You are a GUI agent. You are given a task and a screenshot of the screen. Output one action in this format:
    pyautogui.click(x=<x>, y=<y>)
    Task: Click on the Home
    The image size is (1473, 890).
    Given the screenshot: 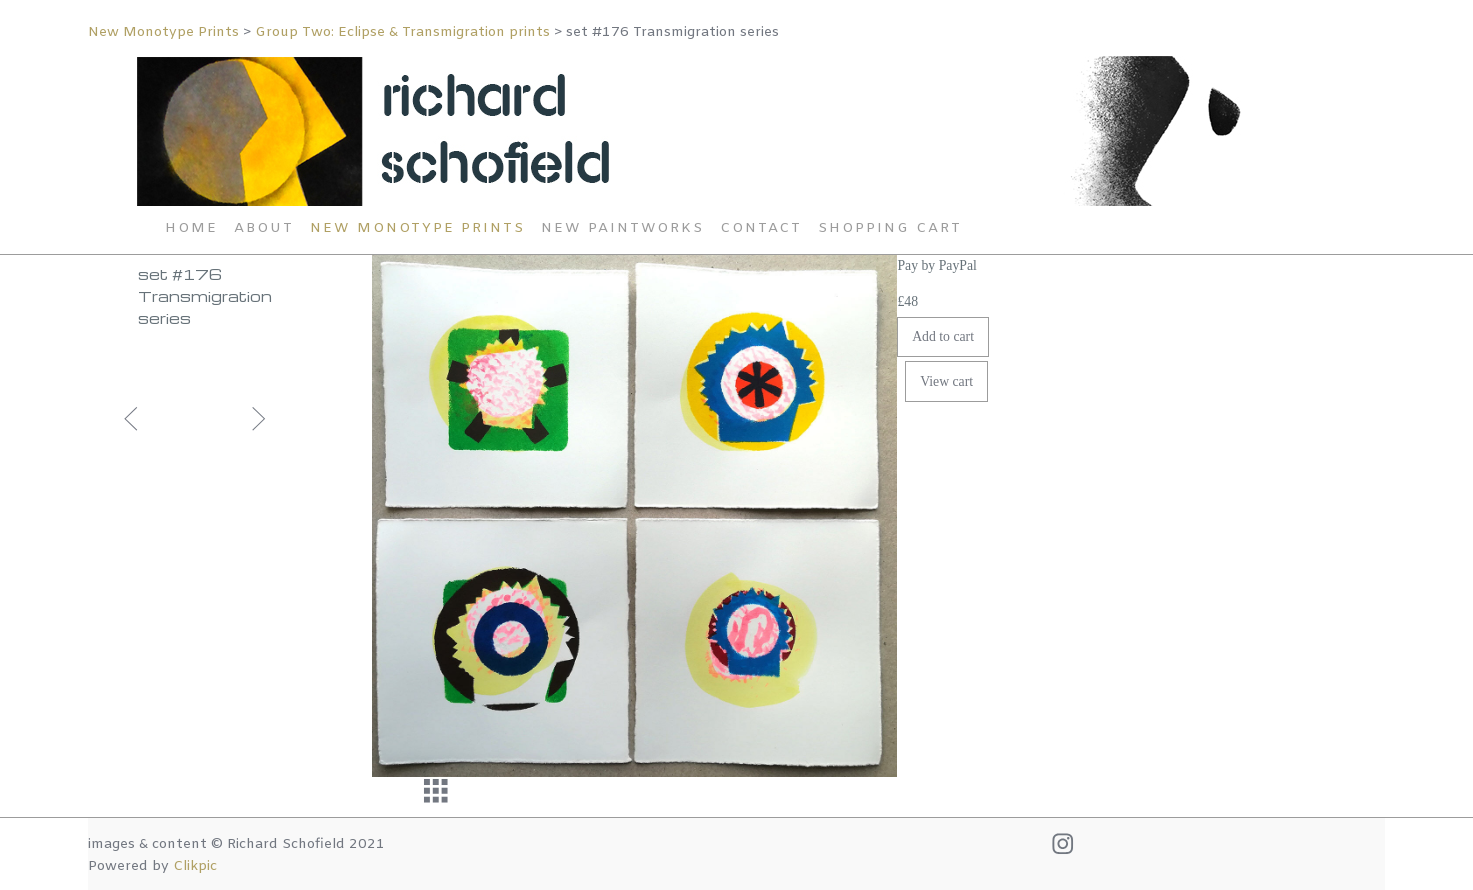 What is the action you would take?
    pyautogui.click(x=191, y=228)
    